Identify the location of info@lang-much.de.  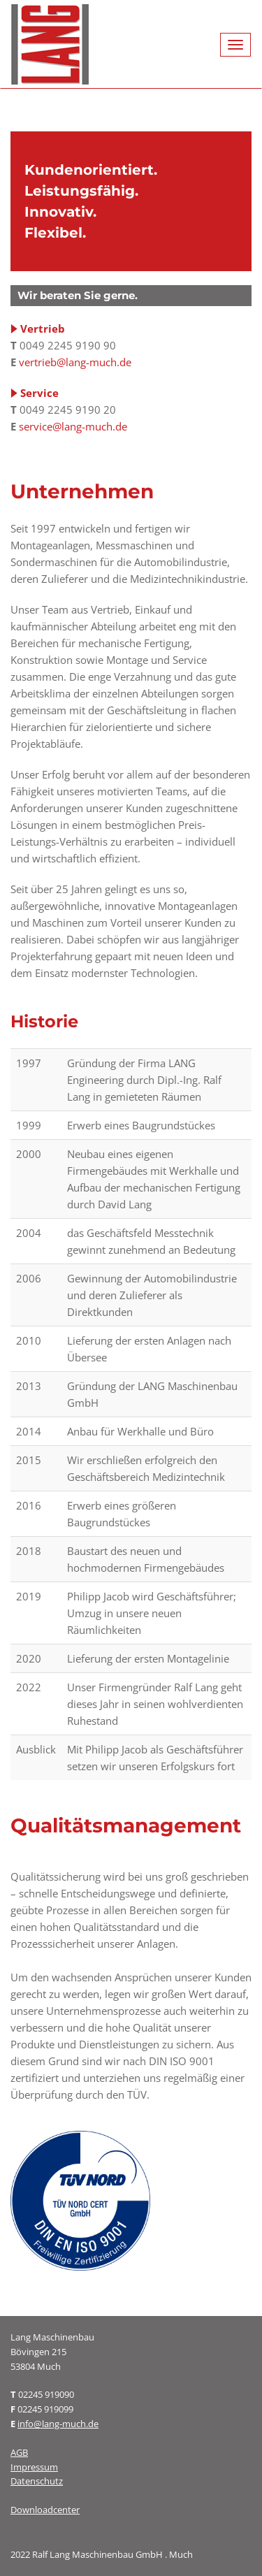
(58, 2423).